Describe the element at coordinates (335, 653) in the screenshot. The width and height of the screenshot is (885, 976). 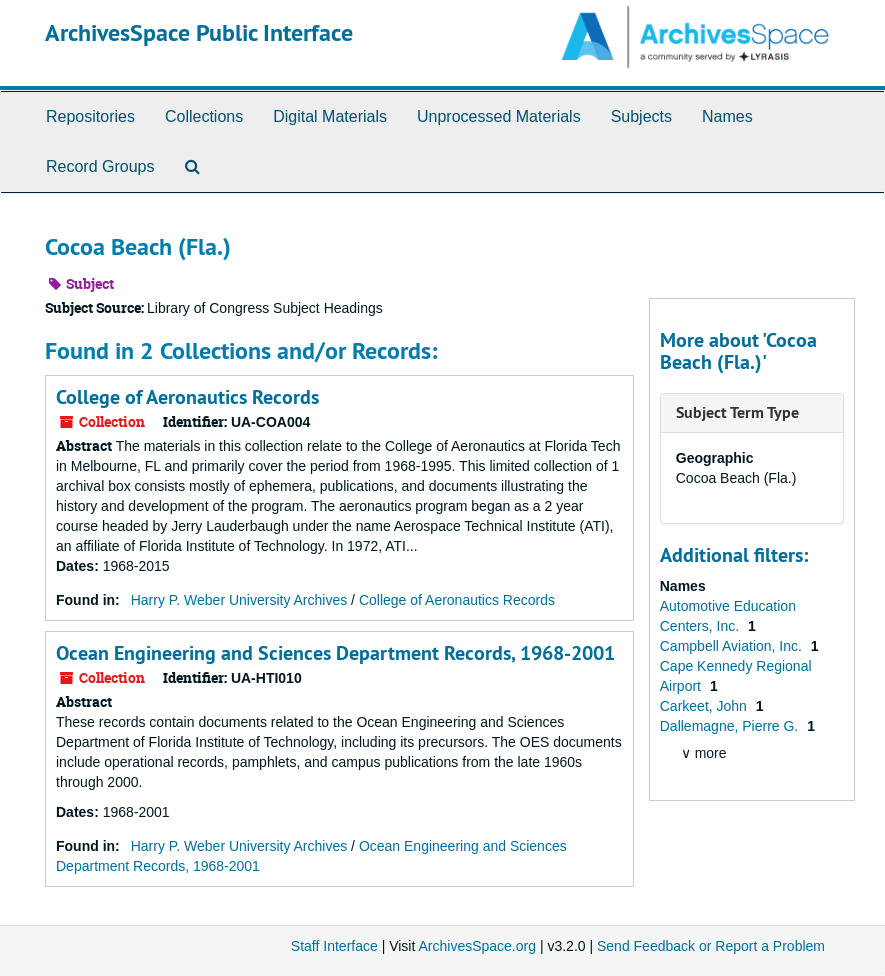
I see `Ocean Engineering and Sciences Department Records, 1968-2001` at that location.